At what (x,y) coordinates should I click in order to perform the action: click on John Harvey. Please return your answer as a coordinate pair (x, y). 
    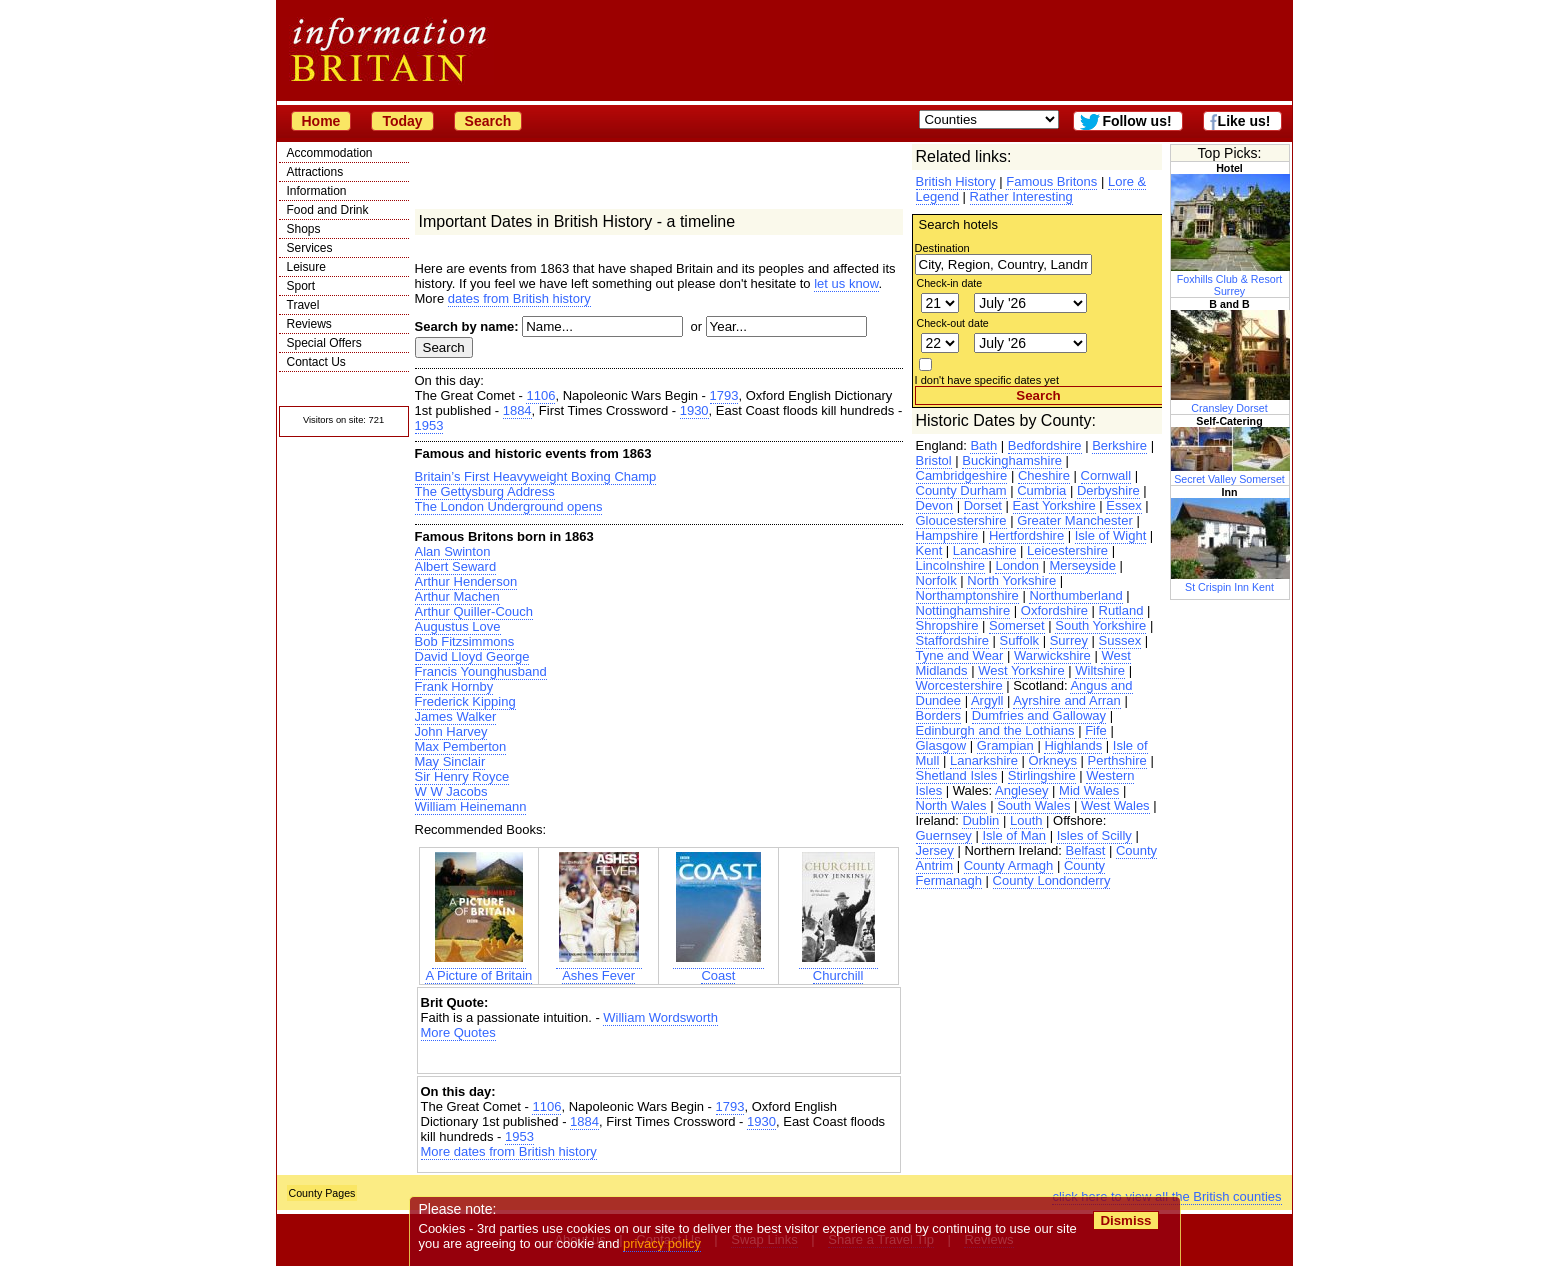
    Looking at the image, I should click on (451, 731).